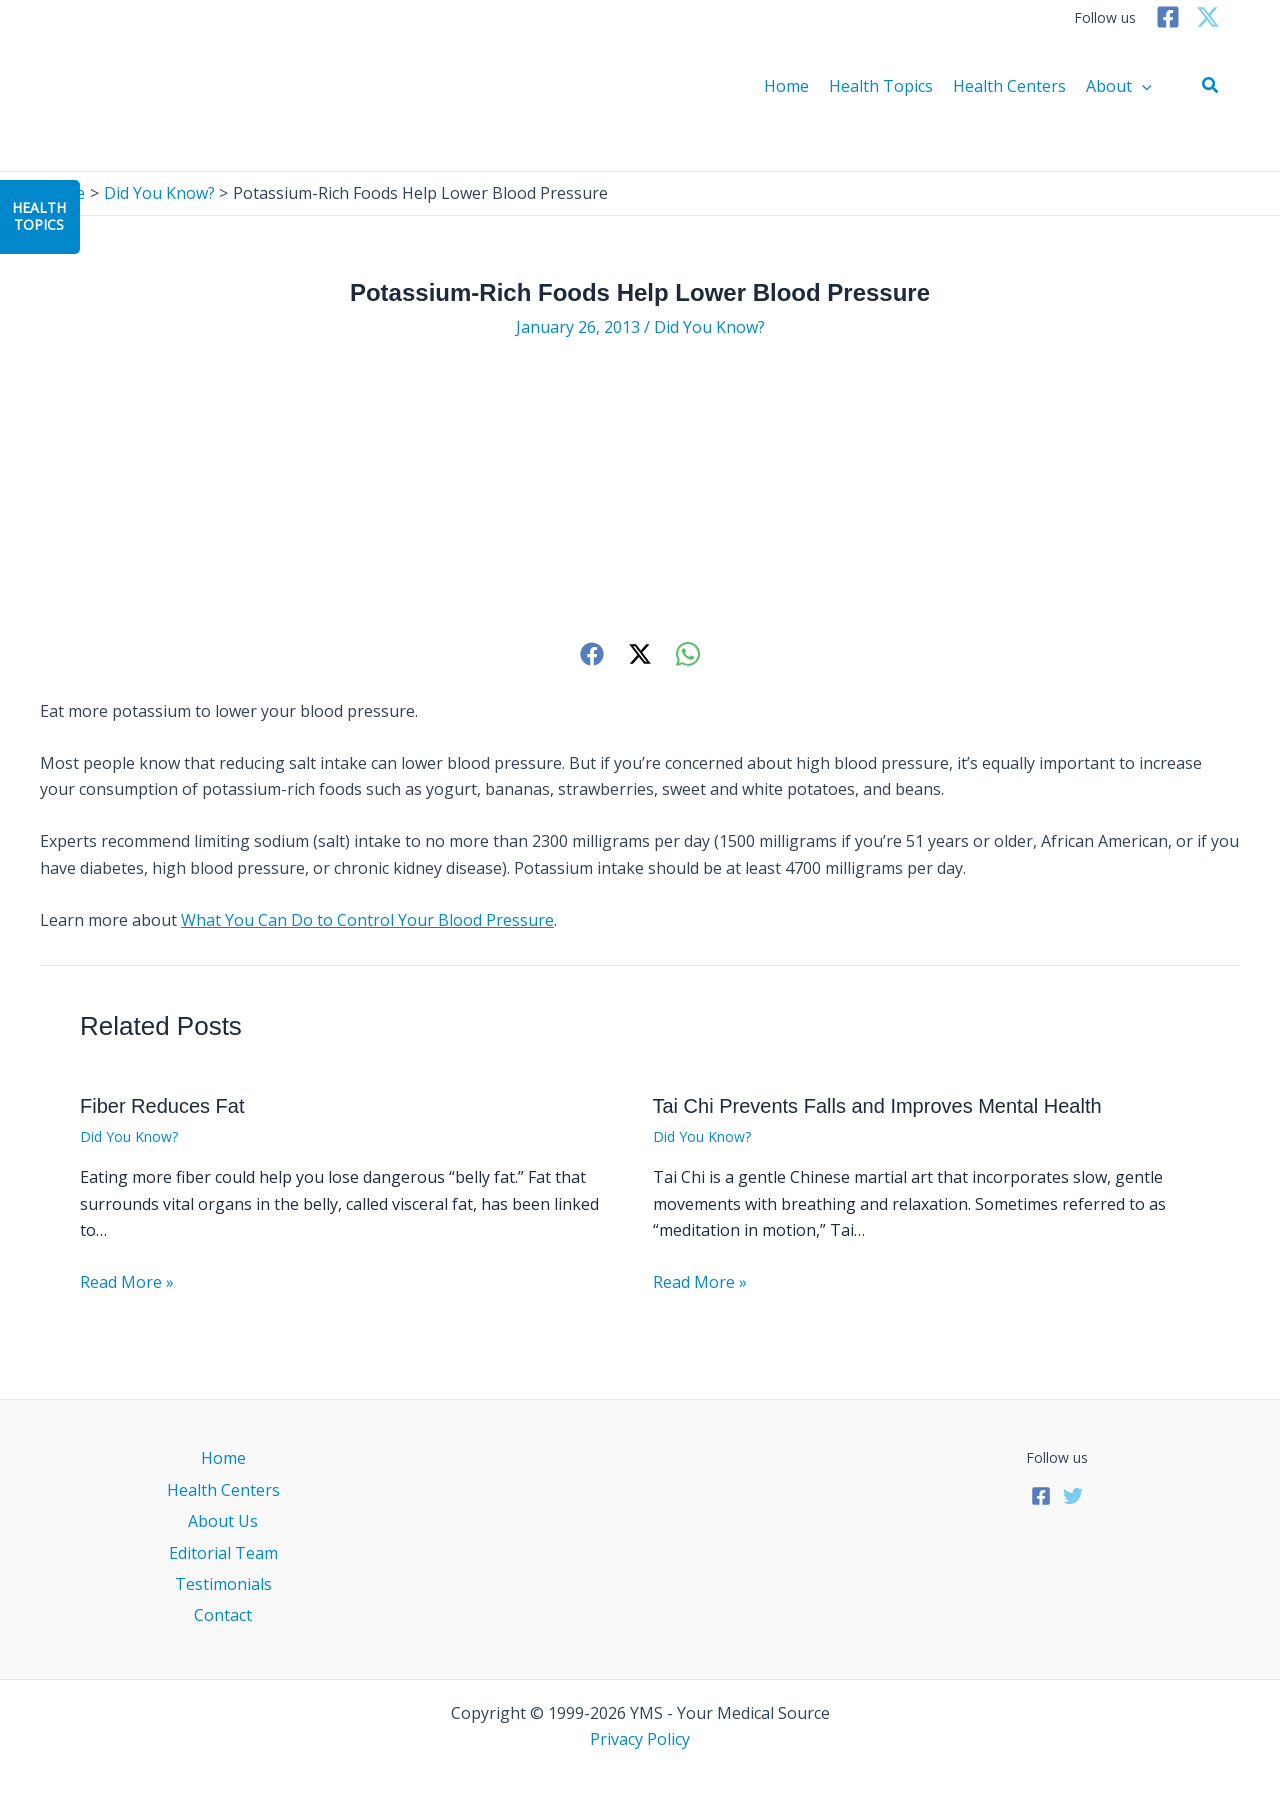 Image resolution: width=1280 pixels, height=1800 pixels. What do you see at coordinates (367, 920) in the screenshot?
I see `What You Can Do to Control Your Blood Pressure` at bounding box center [367, 920].